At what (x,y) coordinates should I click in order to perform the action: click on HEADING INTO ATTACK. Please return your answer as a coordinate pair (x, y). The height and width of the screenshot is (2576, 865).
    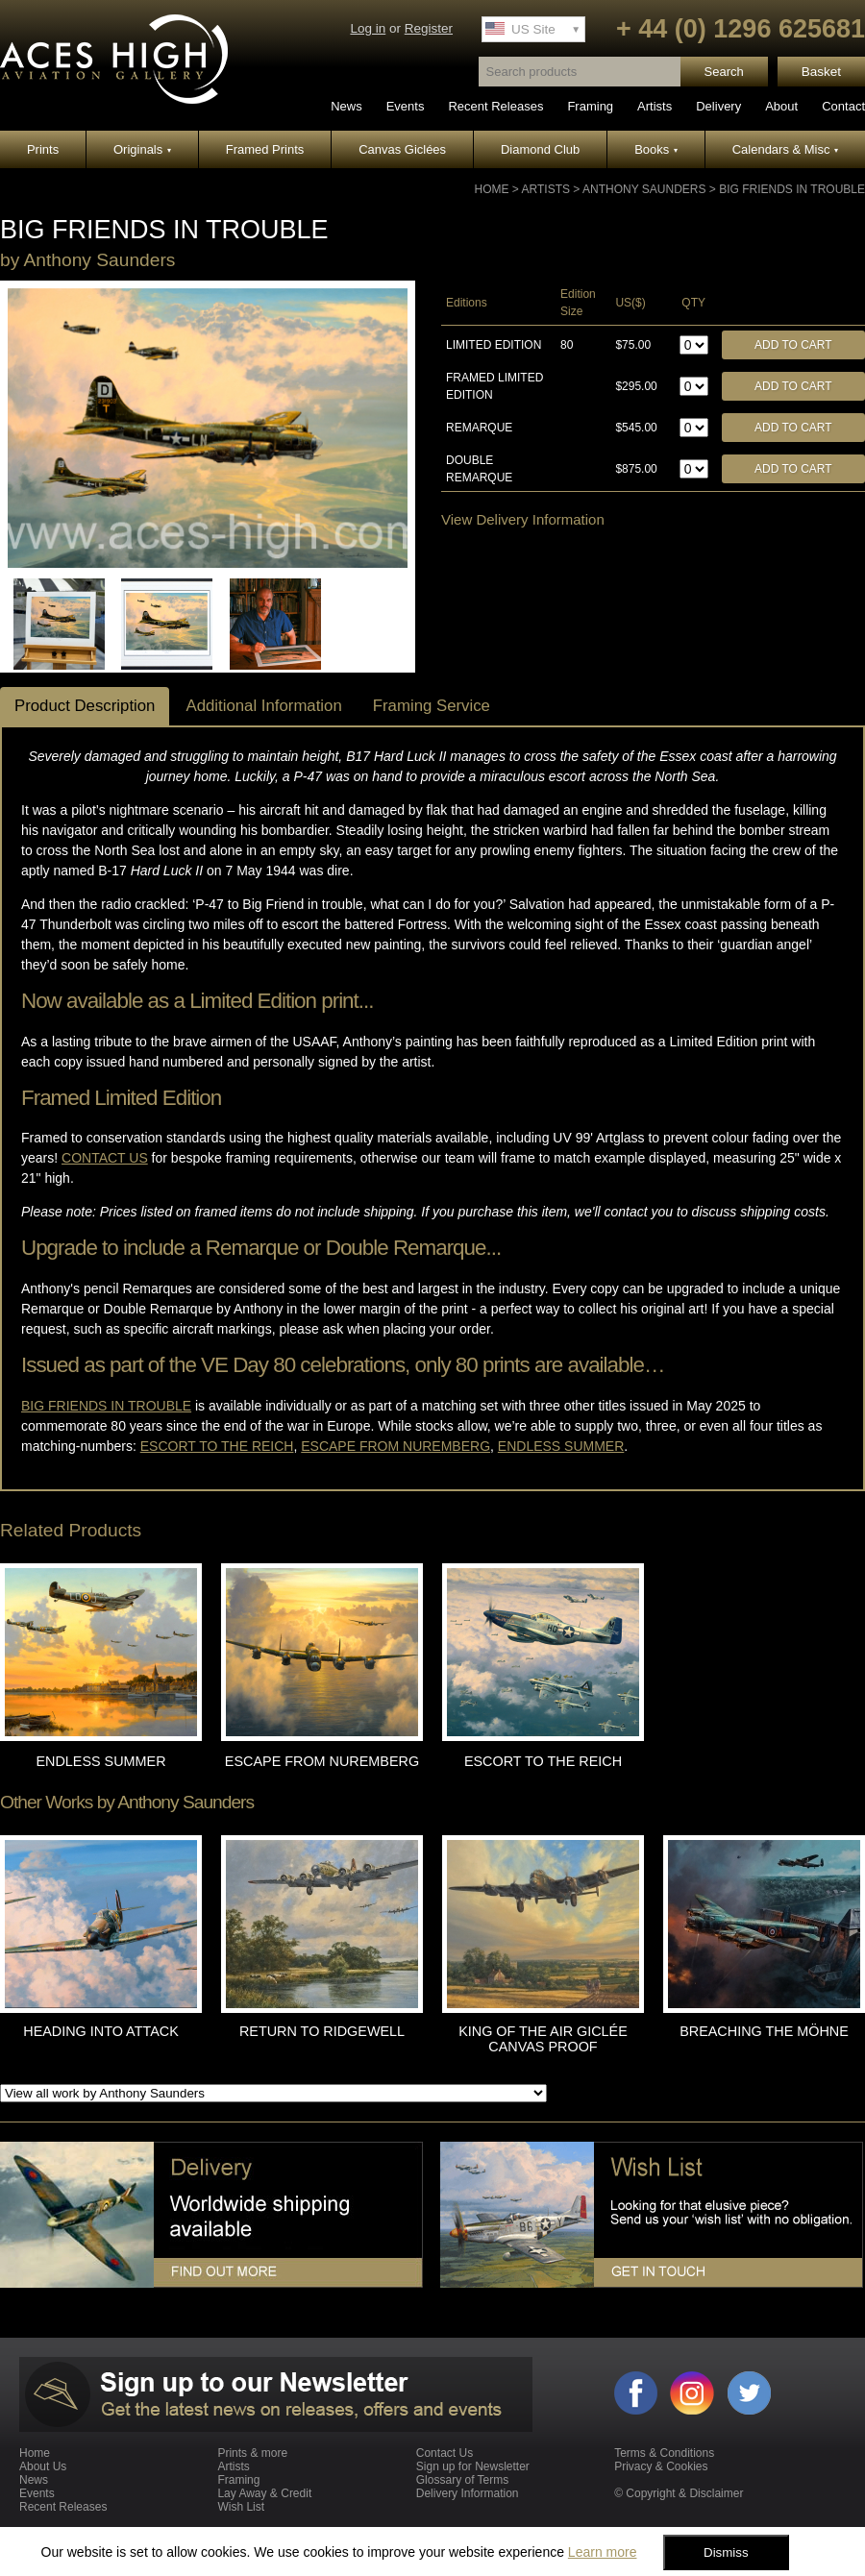
    Looking at the image, I should click on (101, 2031).